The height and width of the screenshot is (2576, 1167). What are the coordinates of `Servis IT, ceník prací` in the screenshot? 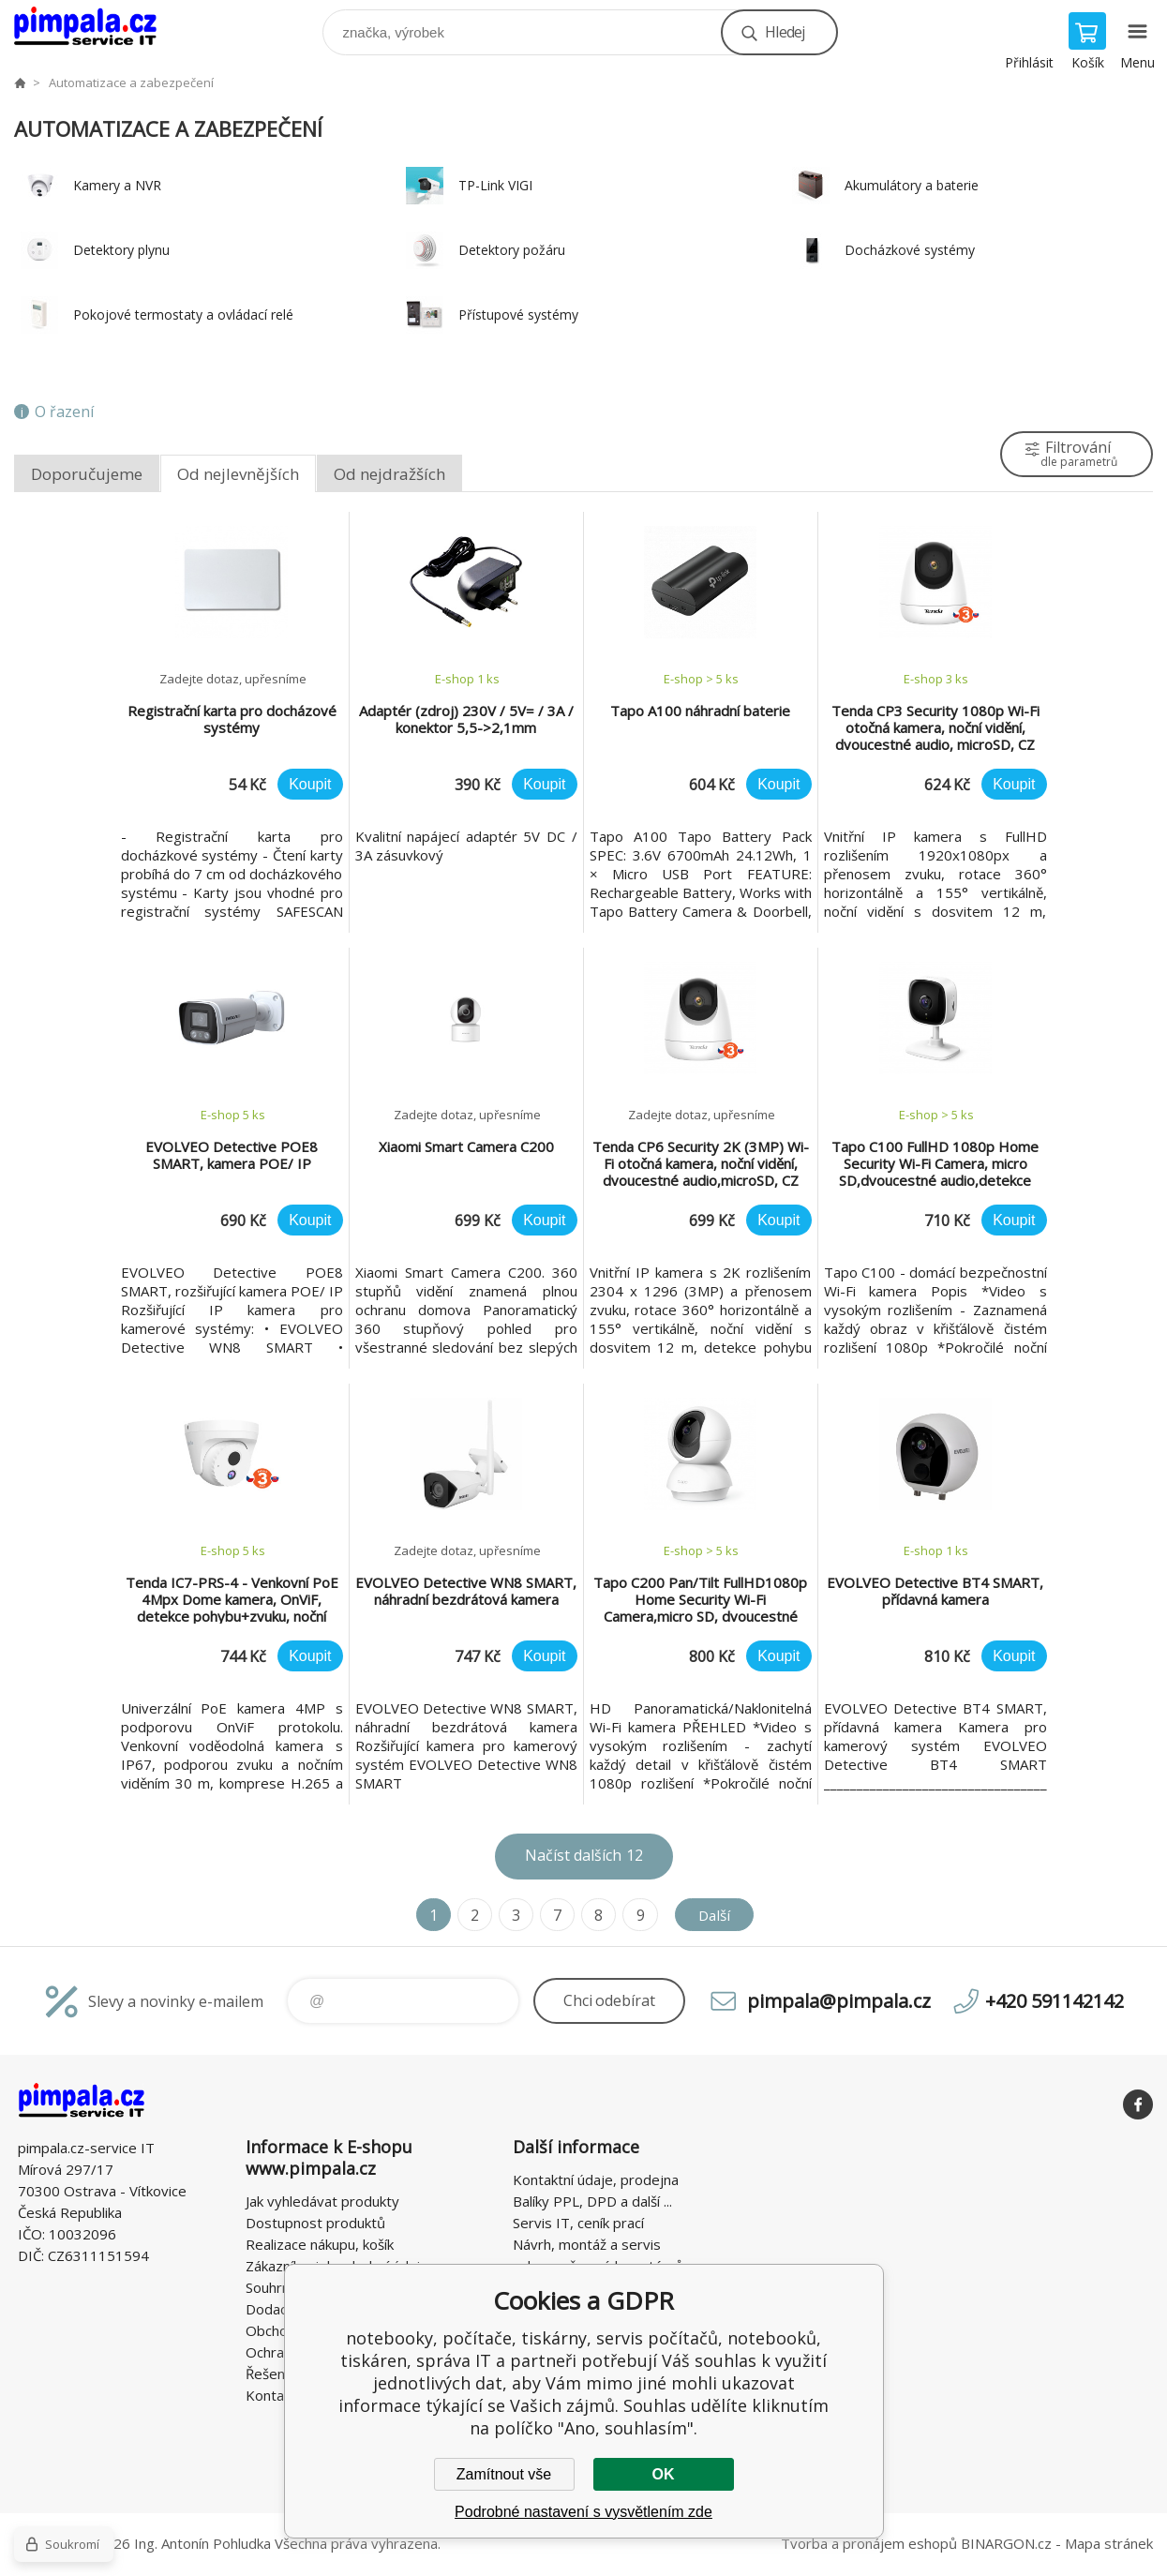 It's located at (578, 2222).